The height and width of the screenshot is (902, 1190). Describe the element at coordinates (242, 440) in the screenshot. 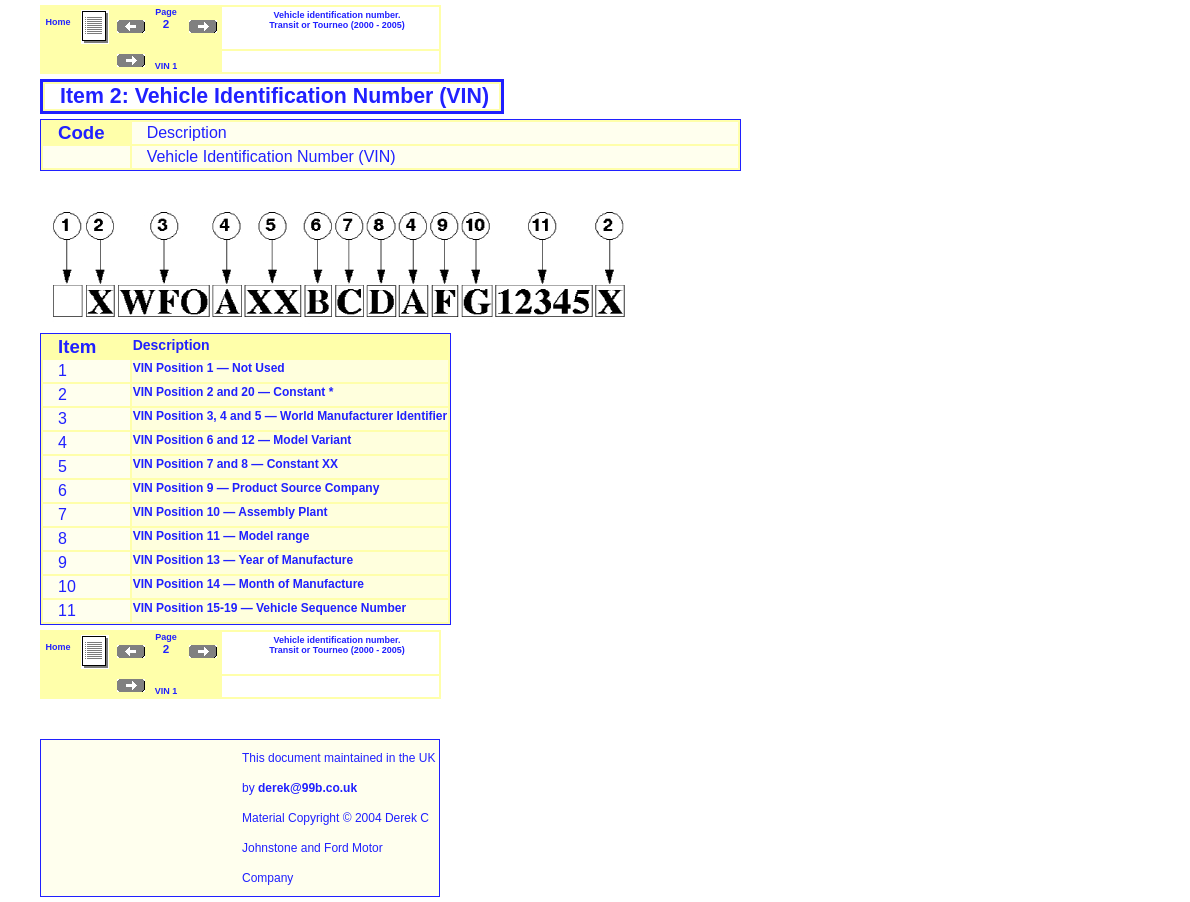

I see `VIN Position 6 and 12 — Model Variant` at that location.